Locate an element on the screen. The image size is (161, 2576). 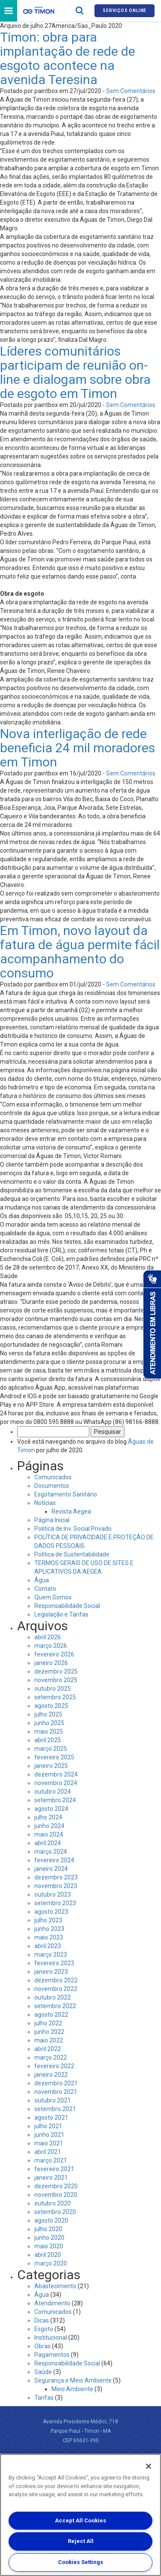
agosto 2023 is located at coordinates (51, 1911).